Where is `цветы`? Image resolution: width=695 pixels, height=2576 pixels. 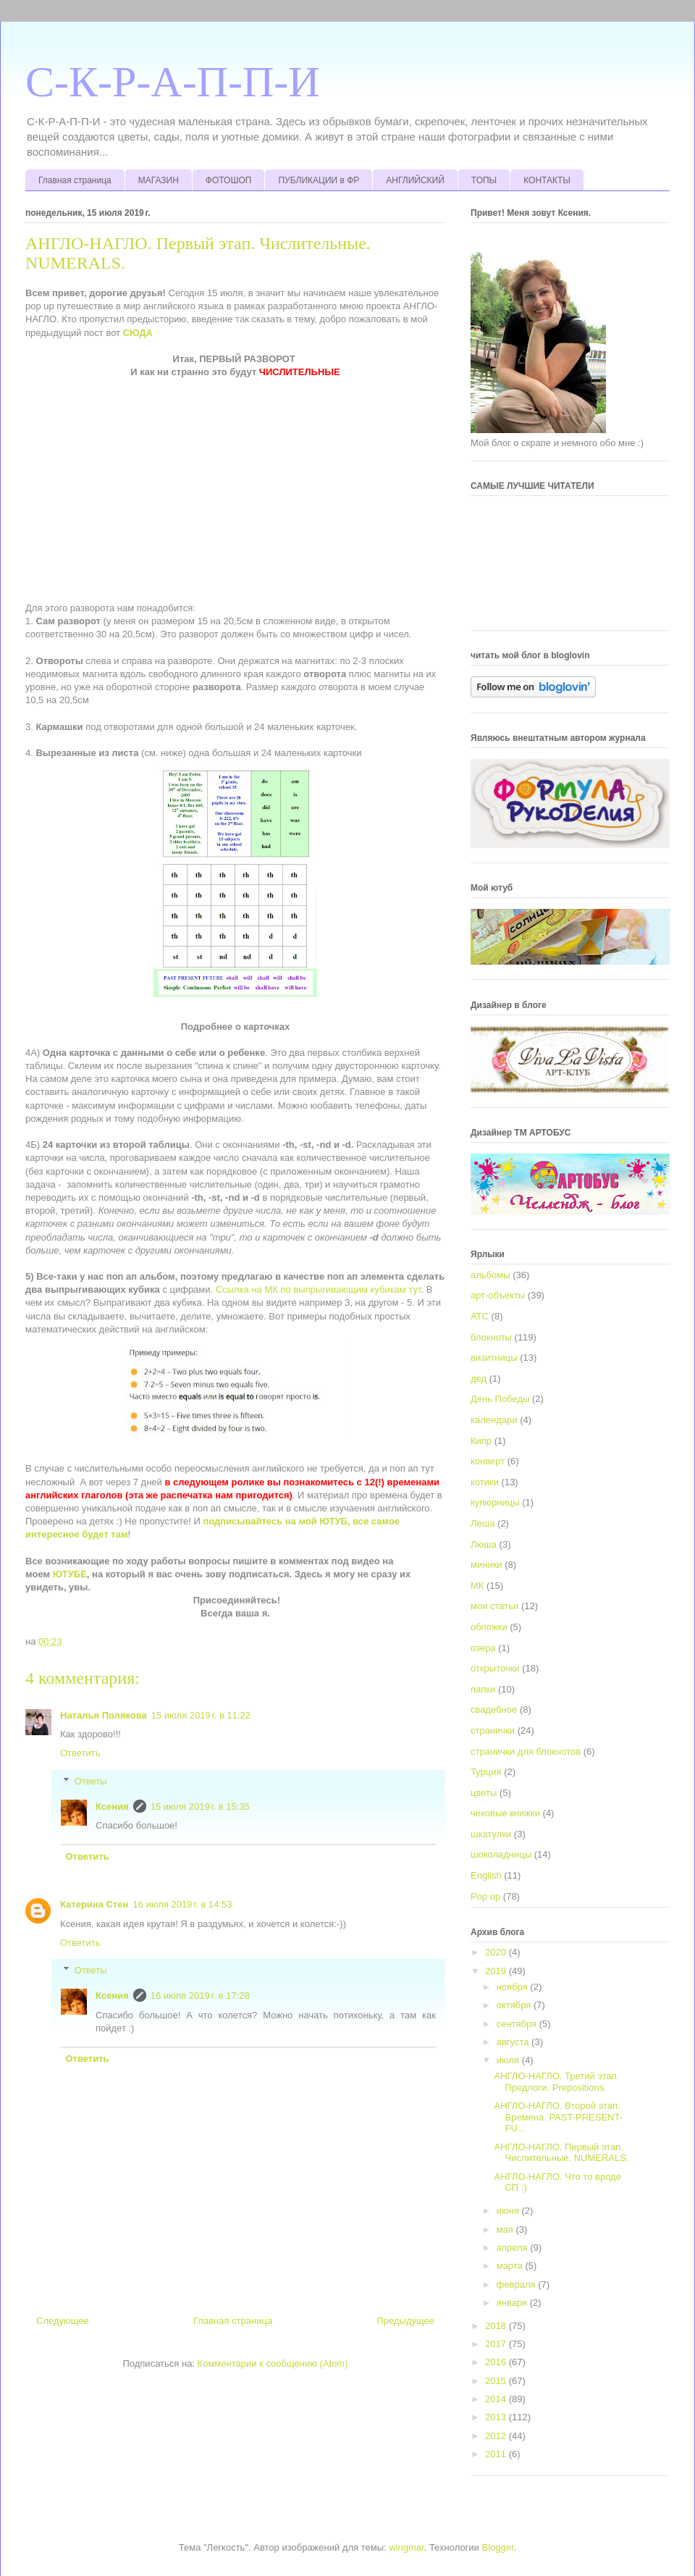
цветы is located at coordinates (484, 1792).